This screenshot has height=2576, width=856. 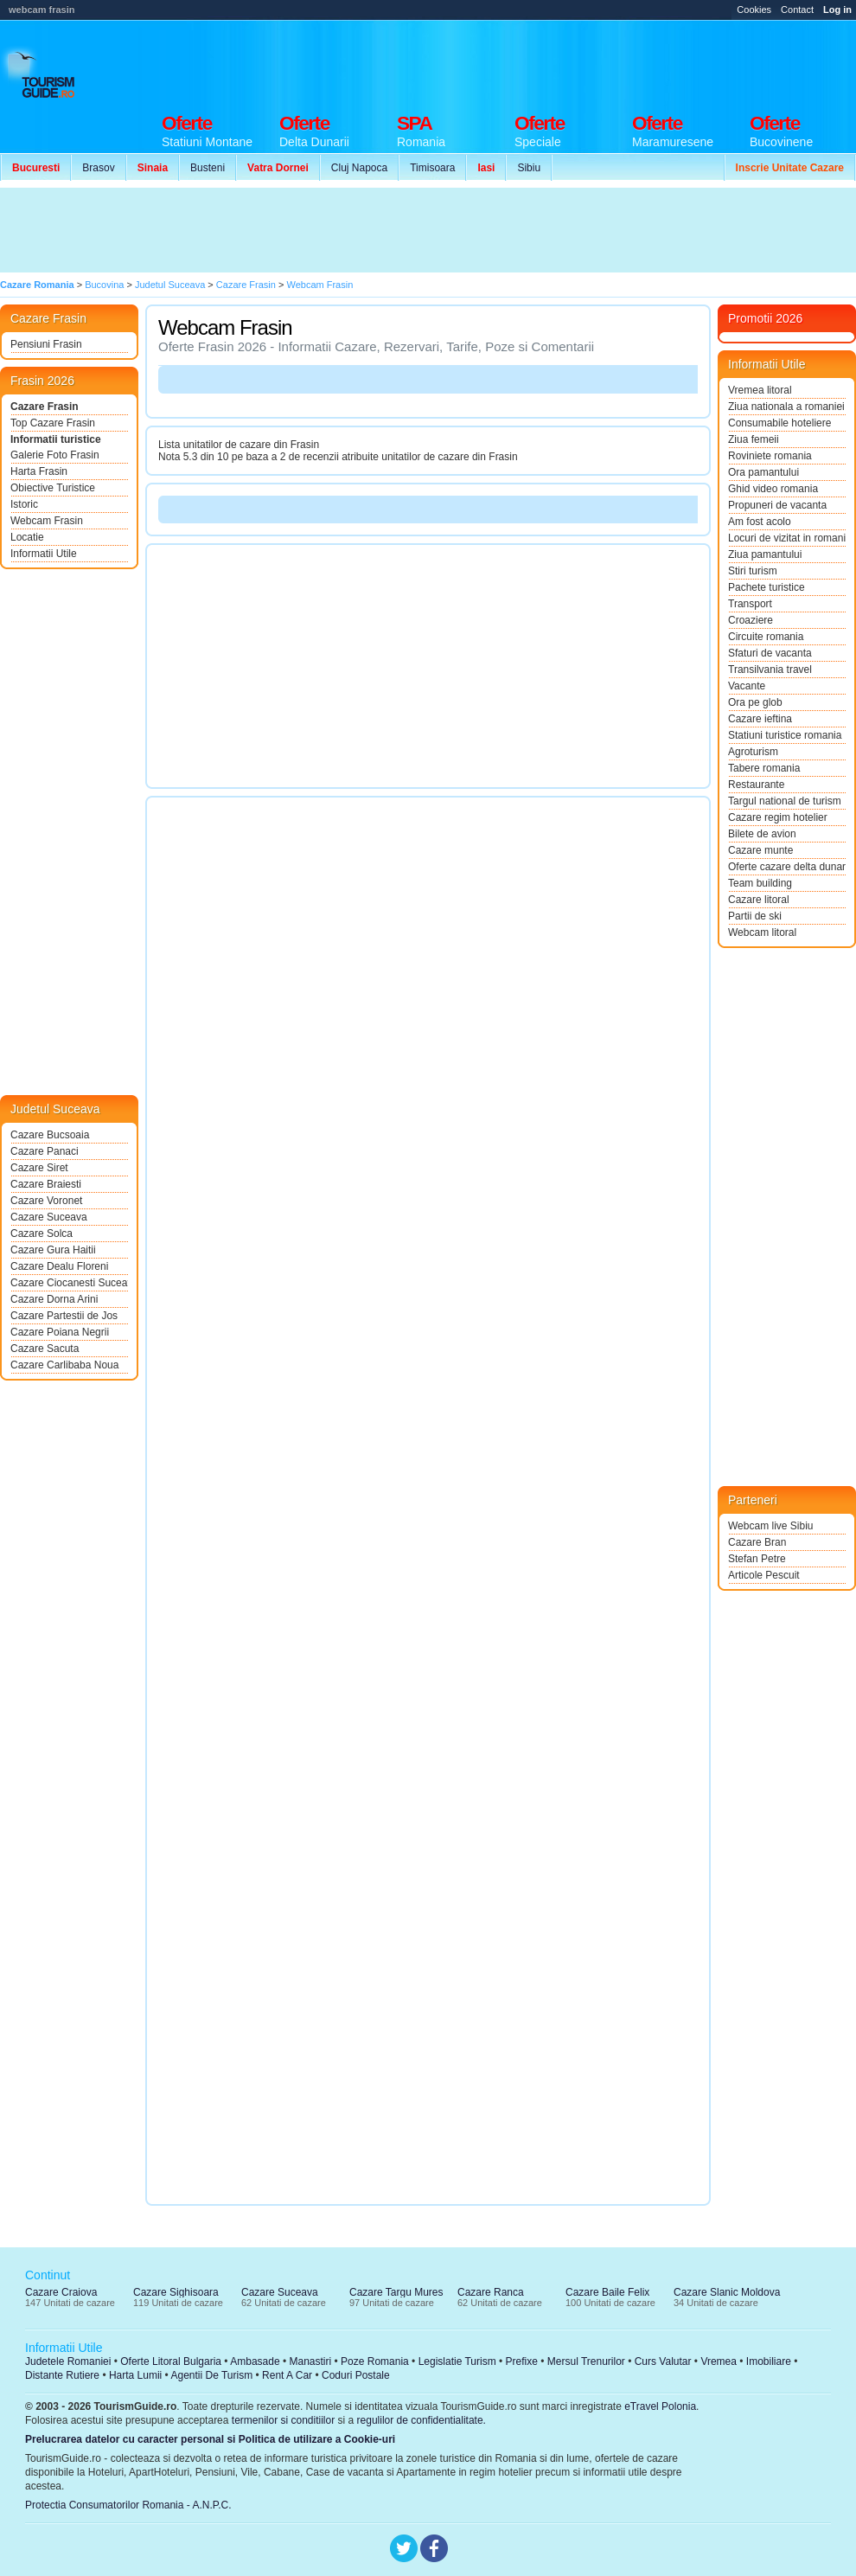 I want to click on Cazare litoral, so click(x=758, y=900).